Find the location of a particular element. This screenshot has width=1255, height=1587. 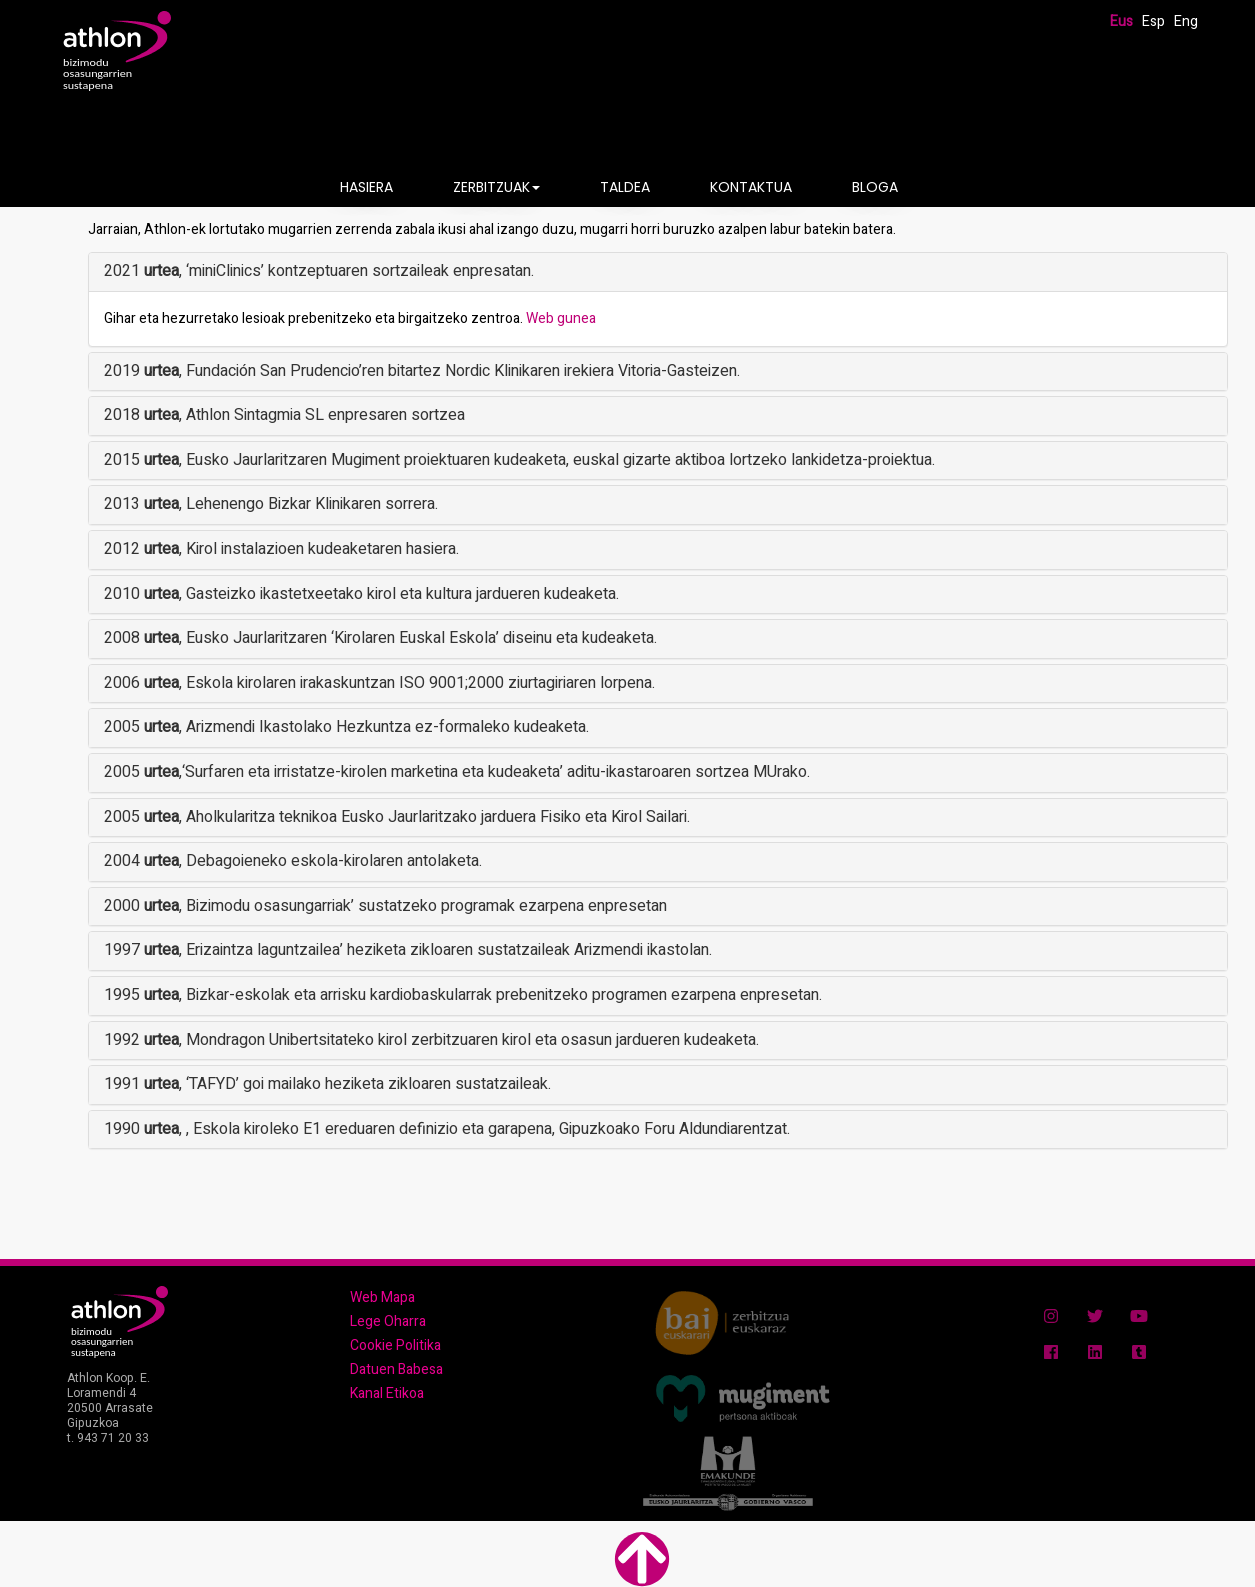

2021 , ‘miniClinics’ kontzeptuaren sortzaileak enpresatan. is located at coordinates (319, 271).